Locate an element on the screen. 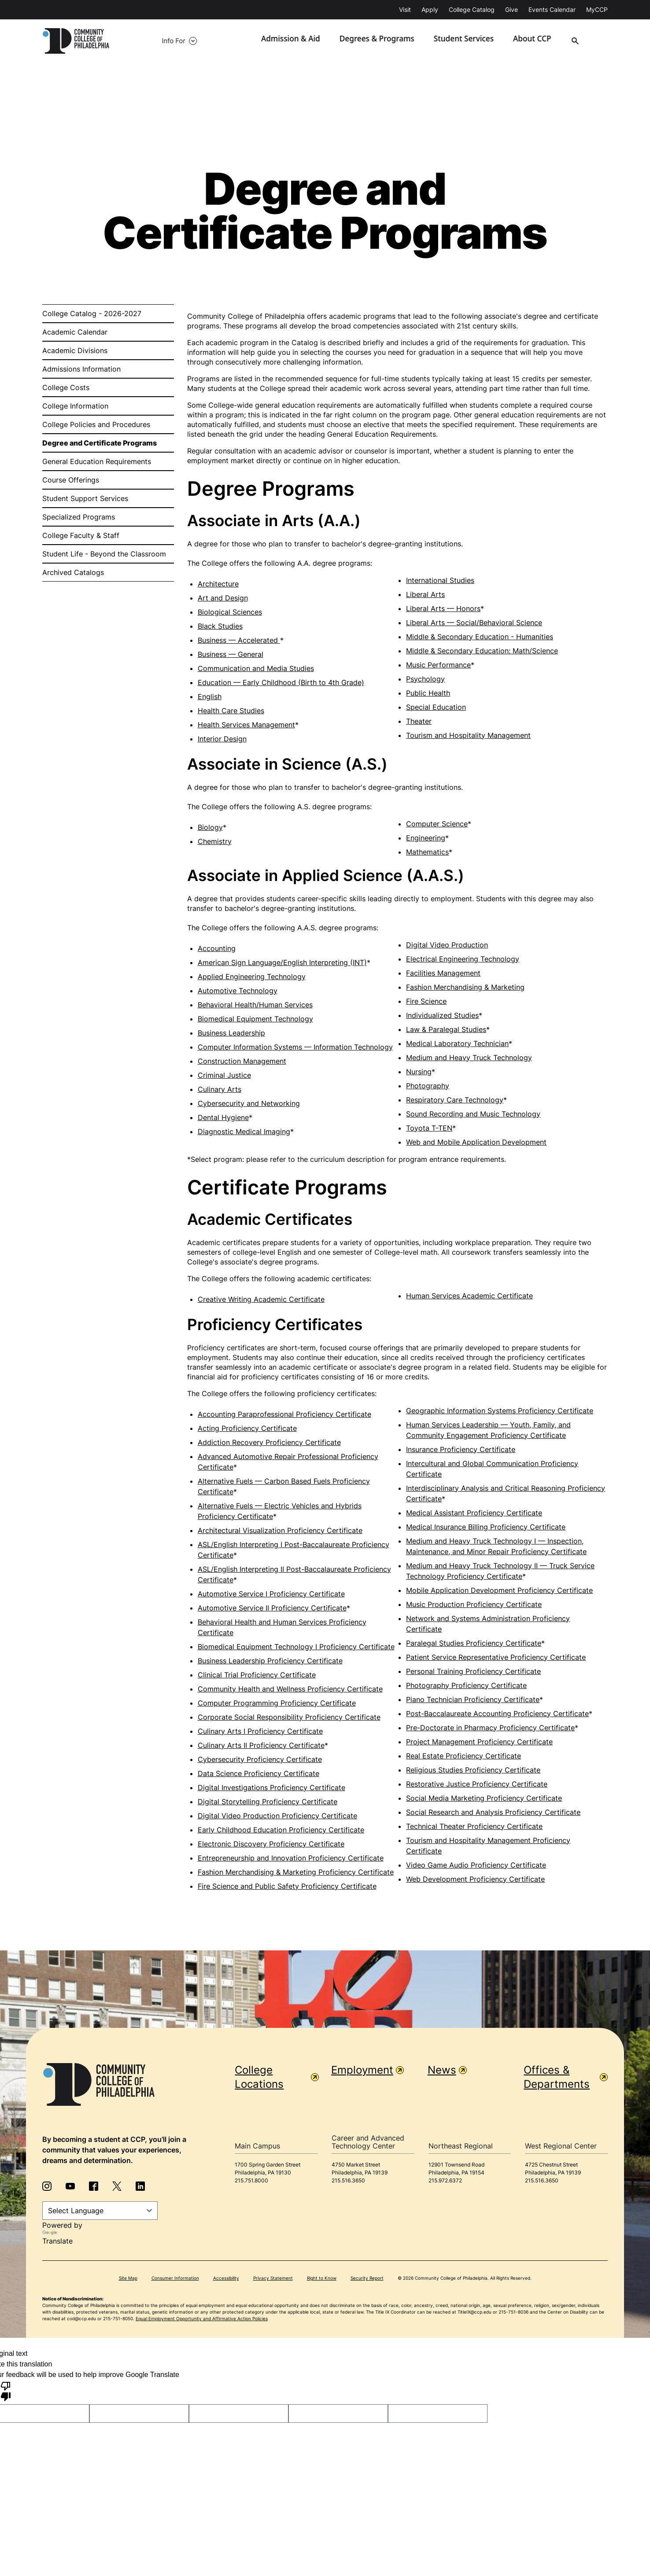 The width and height of the screenshot is (650, 2576). Communication and Media Studies is located at coordinates (256, 668).